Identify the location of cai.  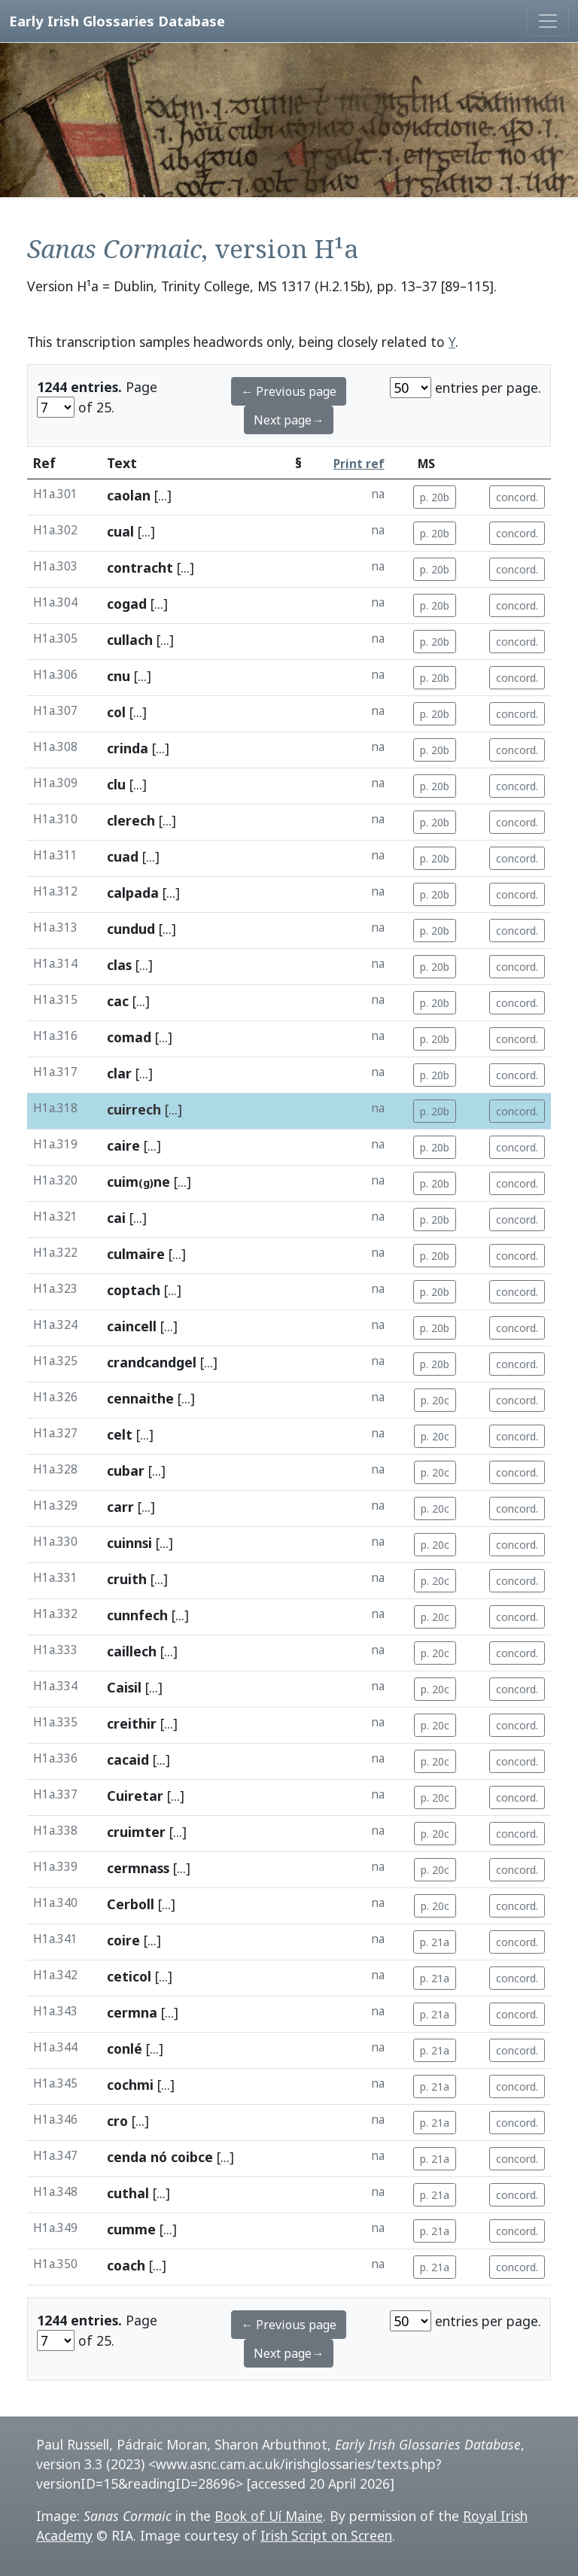
(116, 1218).